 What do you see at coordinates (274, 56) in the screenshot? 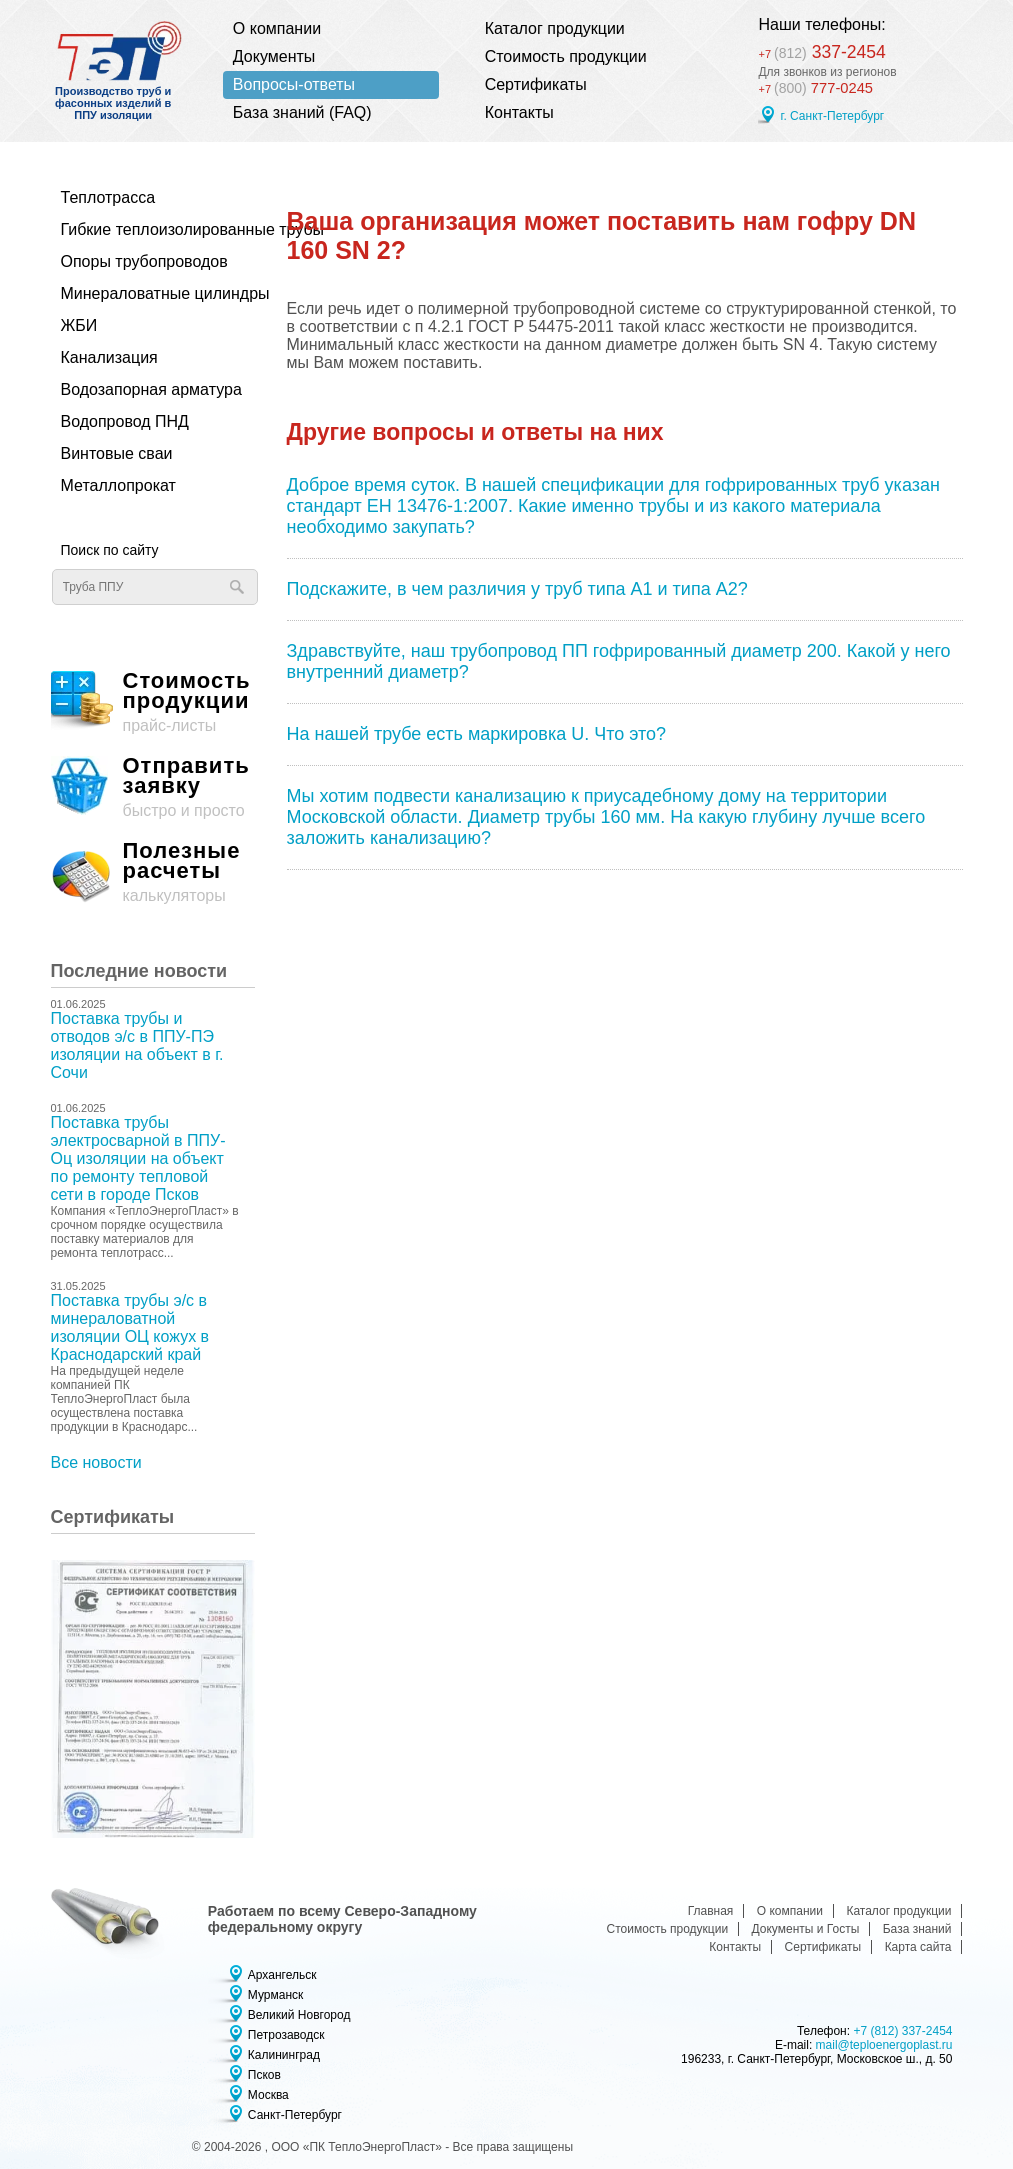
I see `Документы` at bounding box center [274, 56].